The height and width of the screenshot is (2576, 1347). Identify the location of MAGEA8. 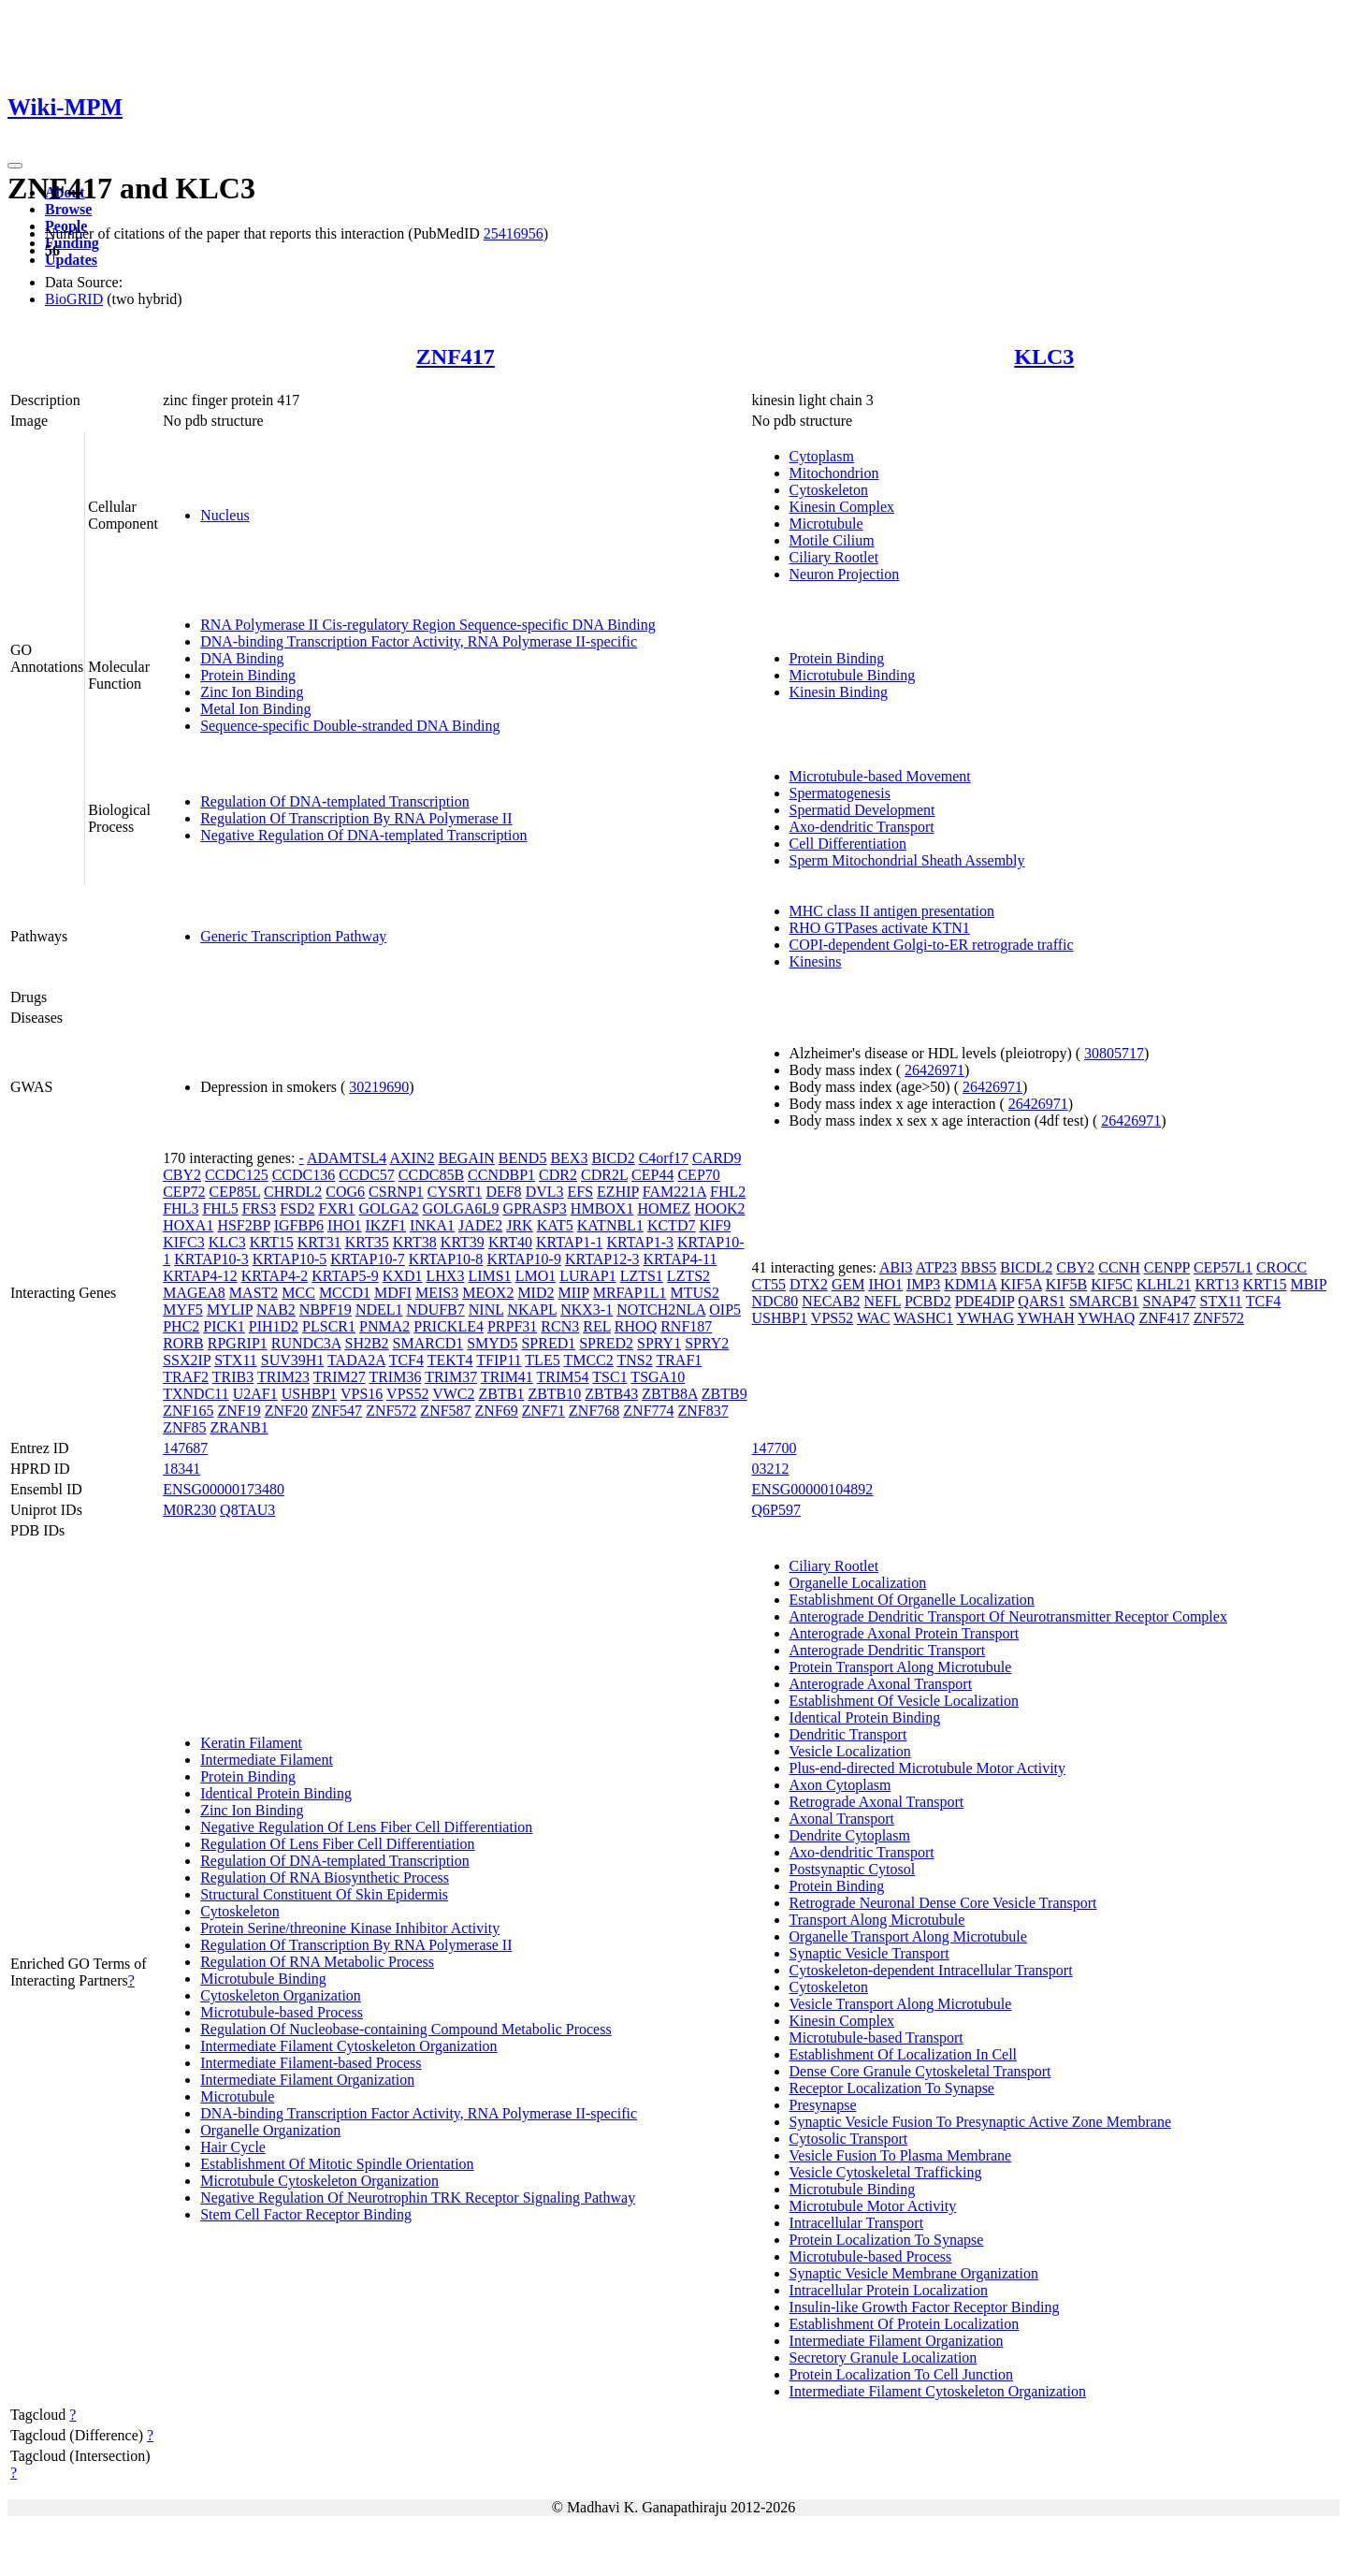
(194, 1293).